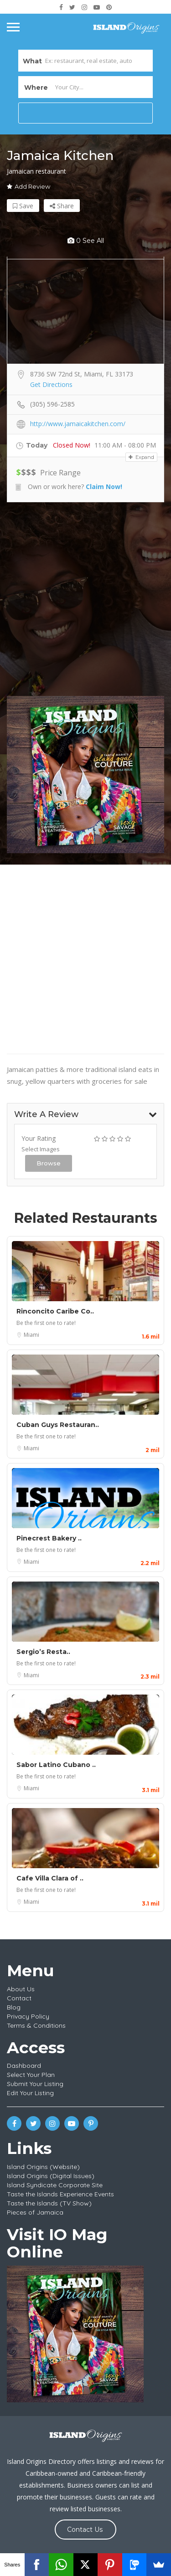 This screenshot has width=171, height=2576. I want to click on http://www.jamaicakitchen.com/, so click(77, 423).